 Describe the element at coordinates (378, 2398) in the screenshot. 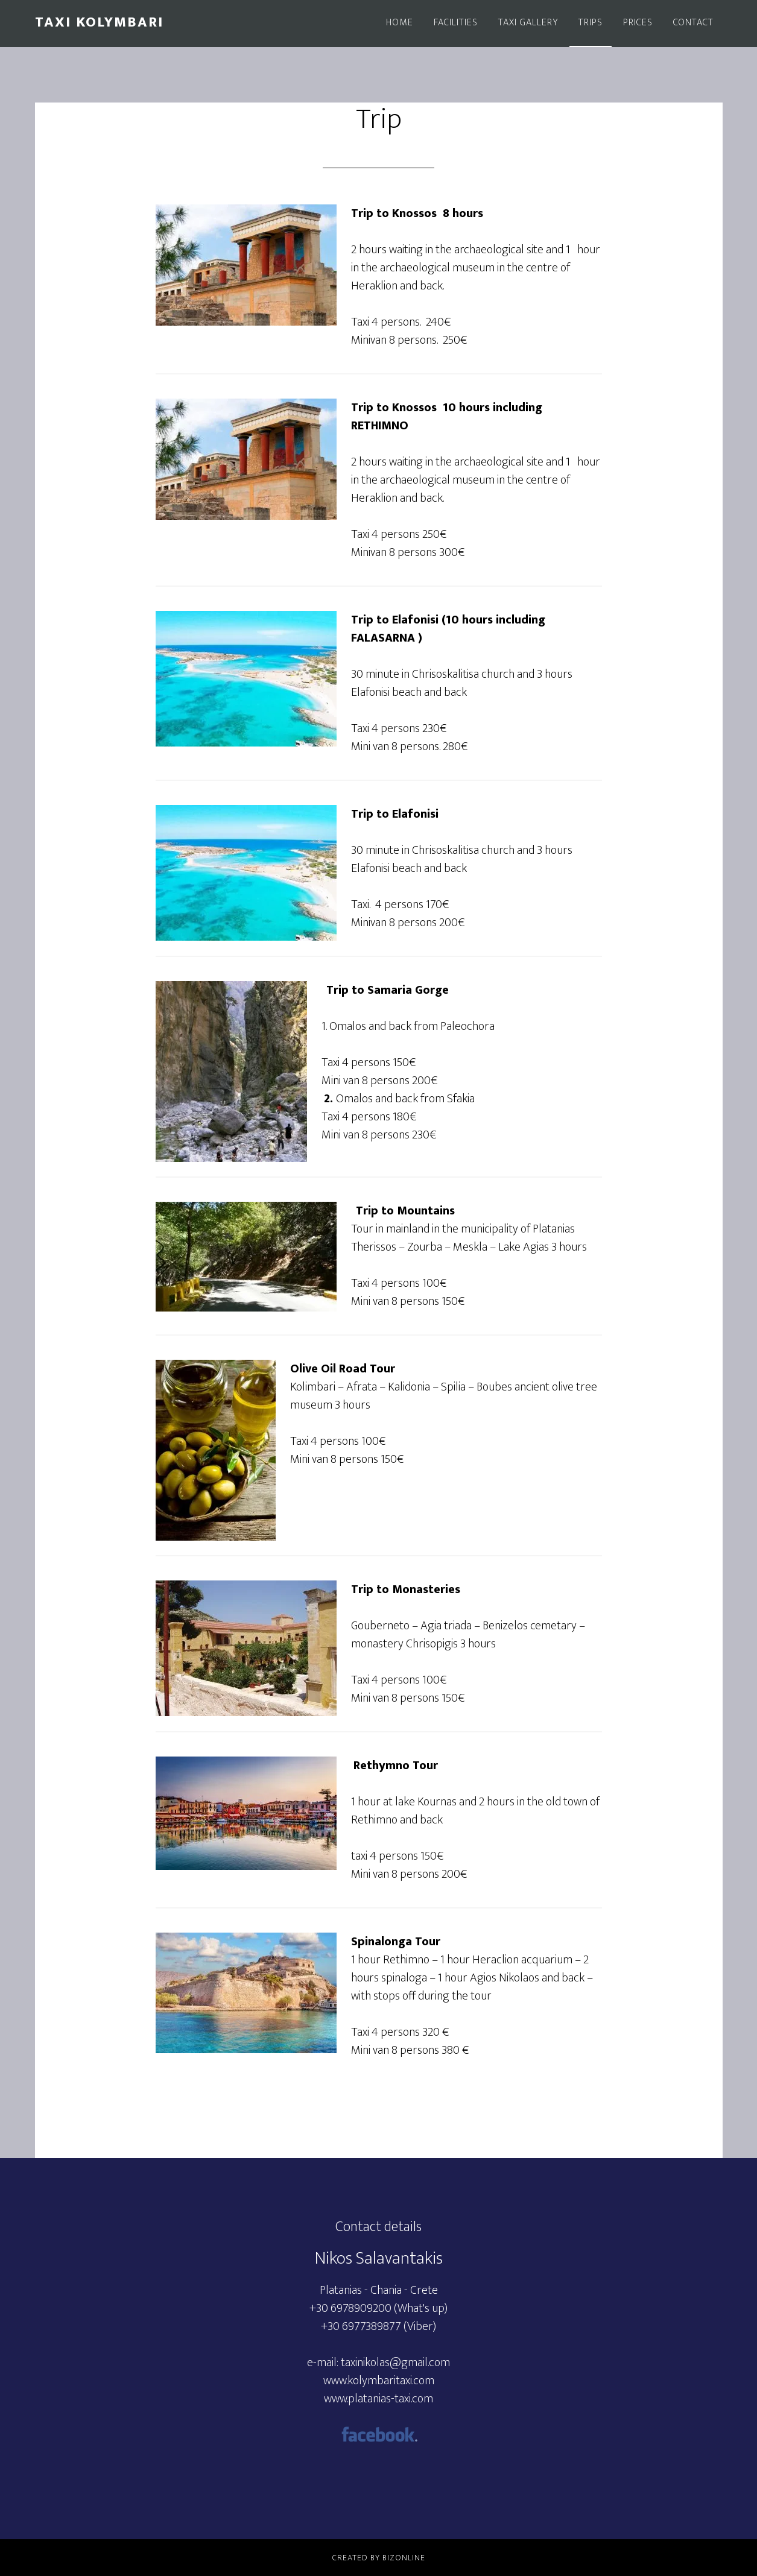

I see `www.platanias-taxi.com` at that location.